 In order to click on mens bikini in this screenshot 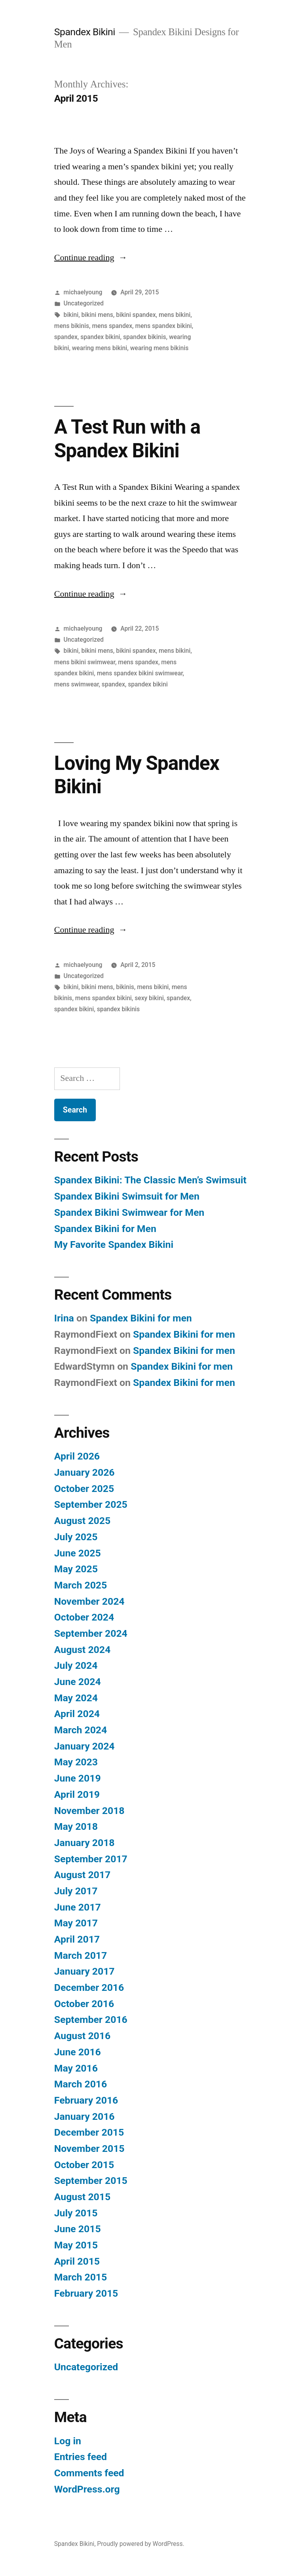, I will do `click(174, 314)`.